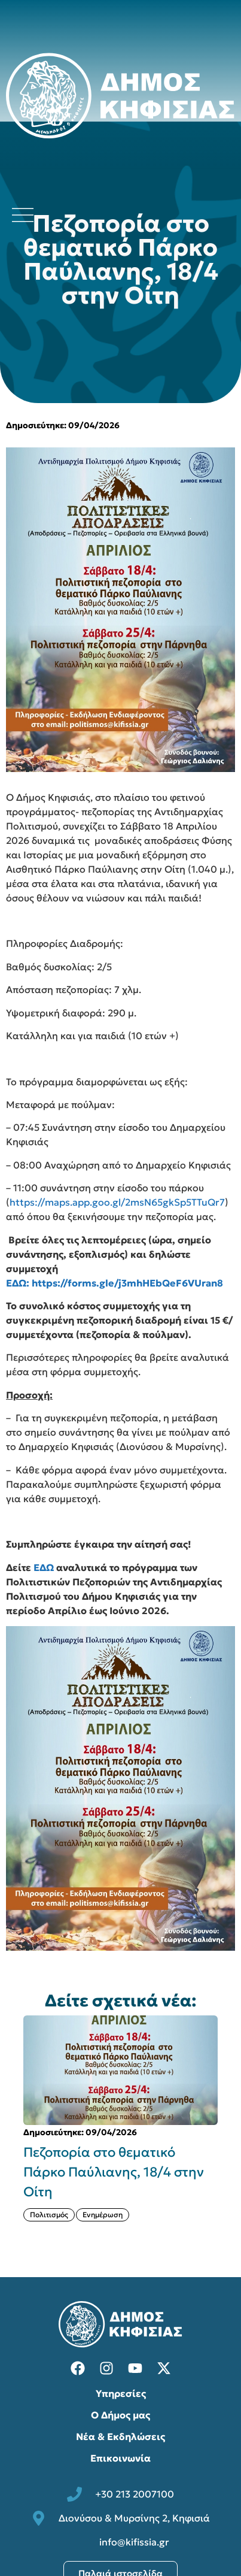  I want to click on https://forms.gle/j3mhHEbQeF6VUran8, so click(127, 1283).